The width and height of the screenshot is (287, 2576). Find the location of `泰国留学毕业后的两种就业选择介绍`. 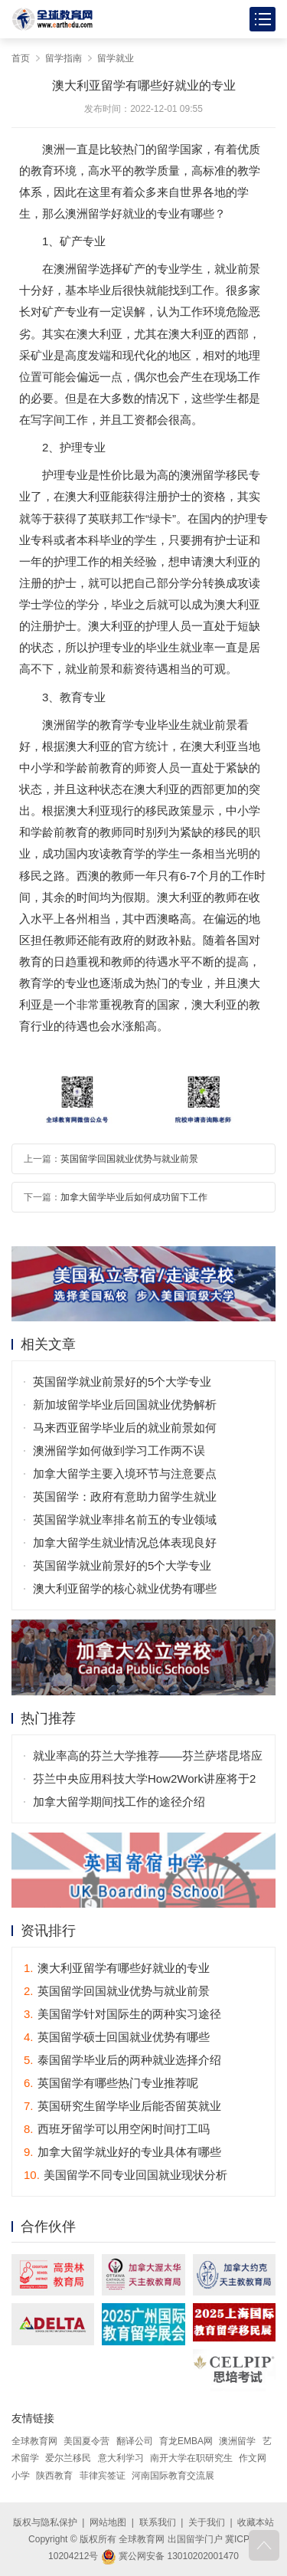

泰国留学毕业后的两种就业选择介绍 is located at coordinates (122, 2059).